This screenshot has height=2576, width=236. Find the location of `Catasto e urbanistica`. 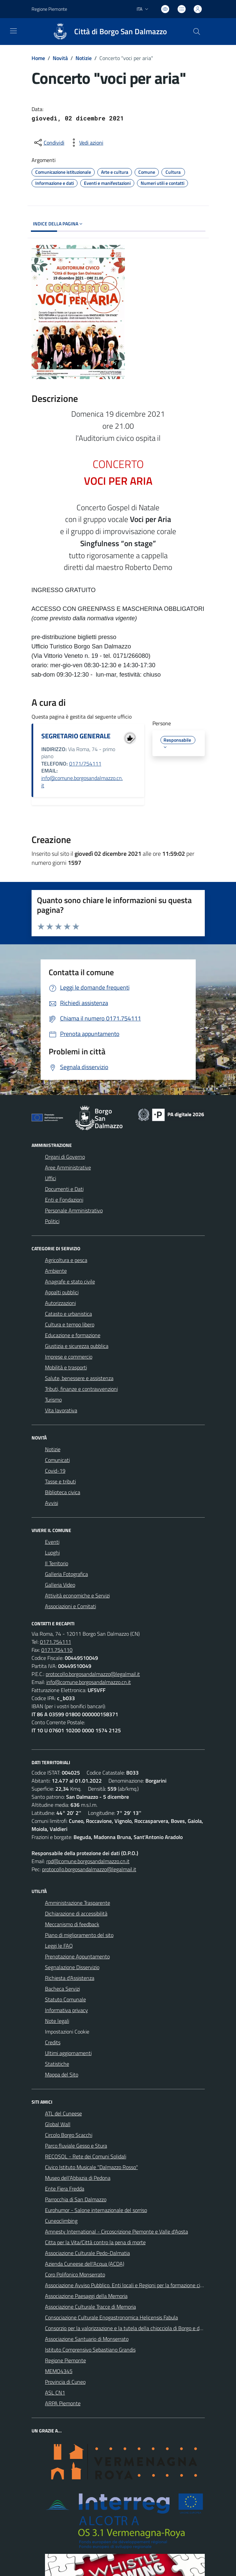

Catasto e urbanistica is located at coordinates (68, 1314).